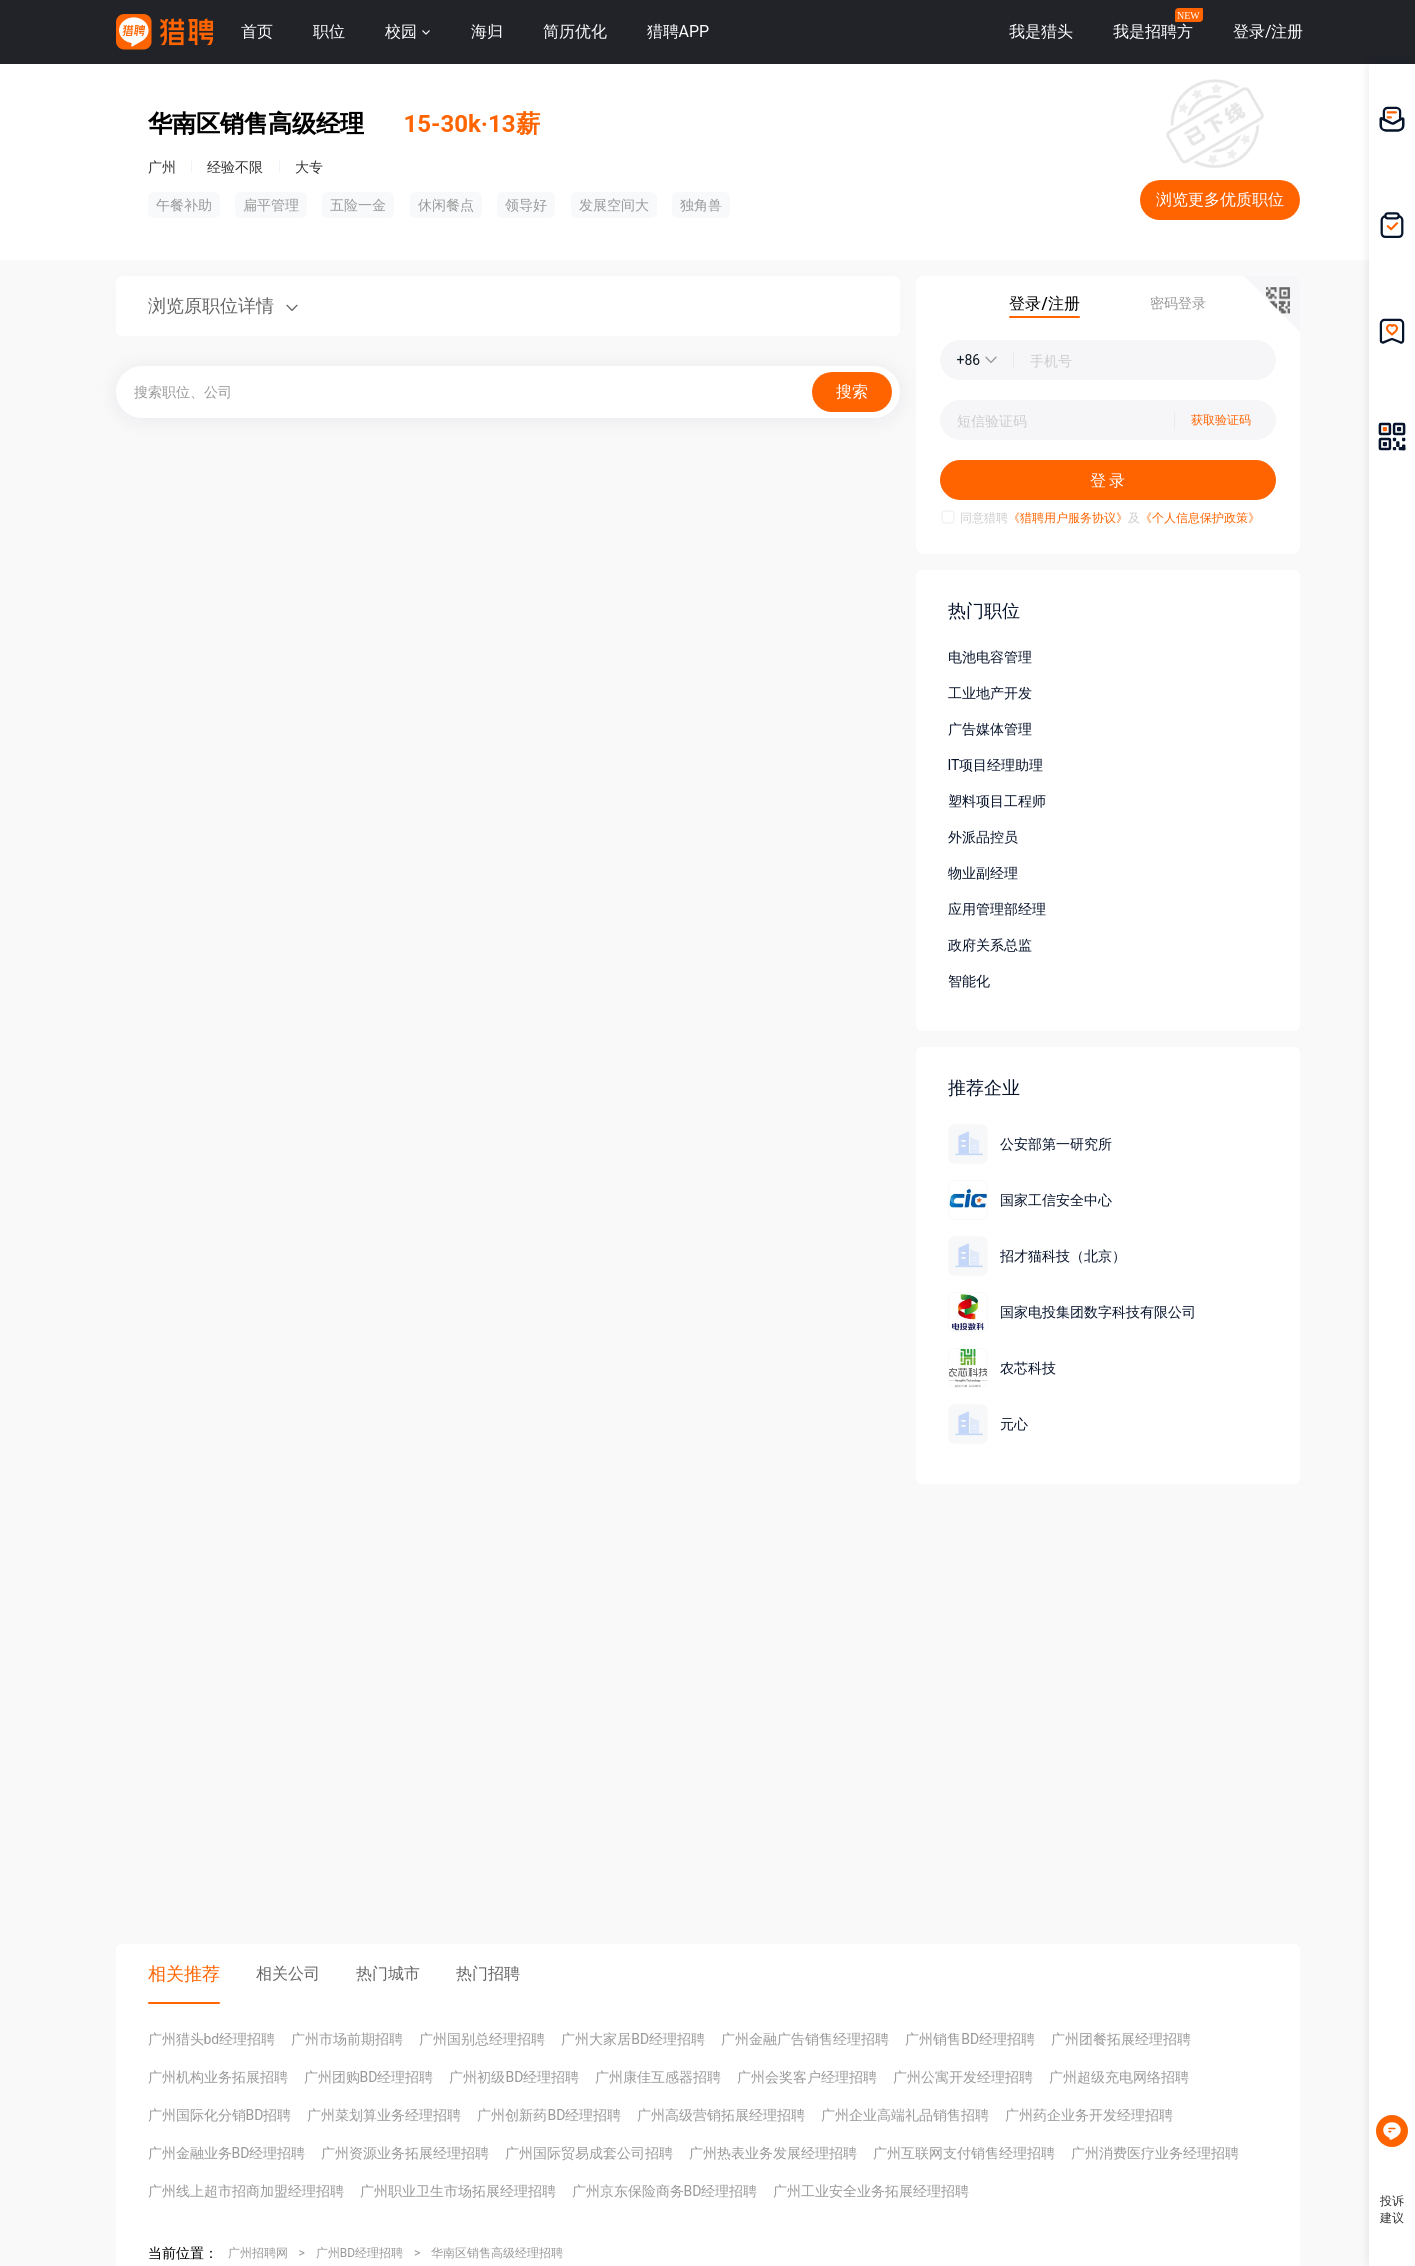 The height and width of the screenshot is (2266, 1415). What do you see at coordinates (1089, 2115) in the screenshot?
I see `广州药企业务开发经理招聘` at bounding box center [1089, 2115].